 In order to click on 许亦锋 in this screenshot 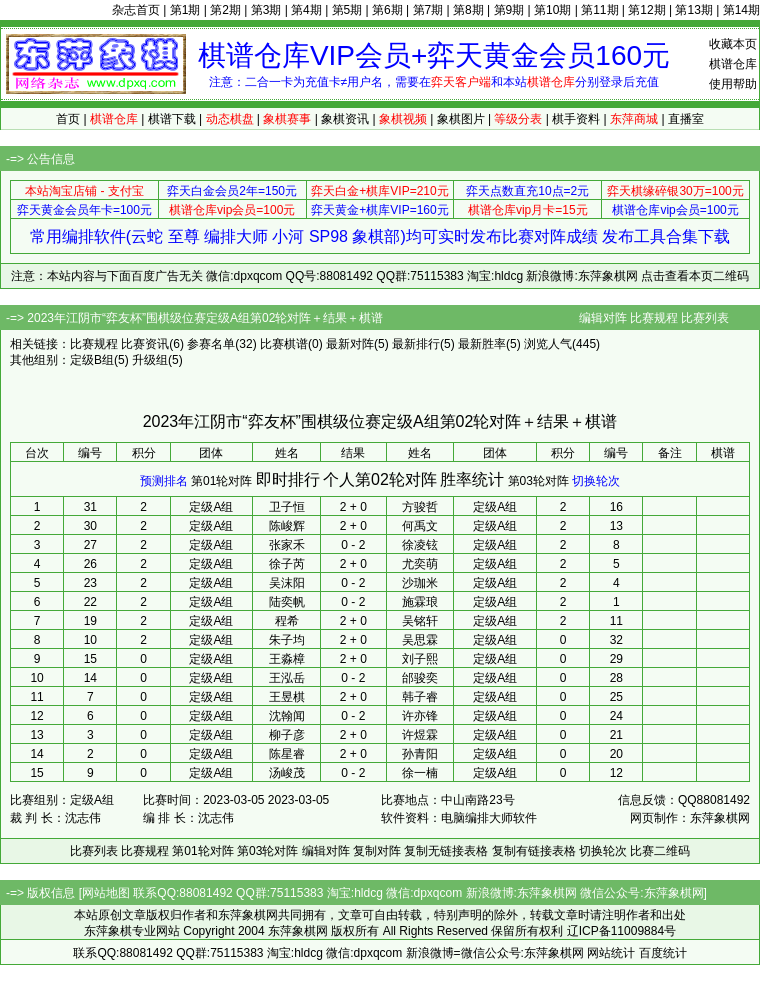, I will do `click(420, 716)`.